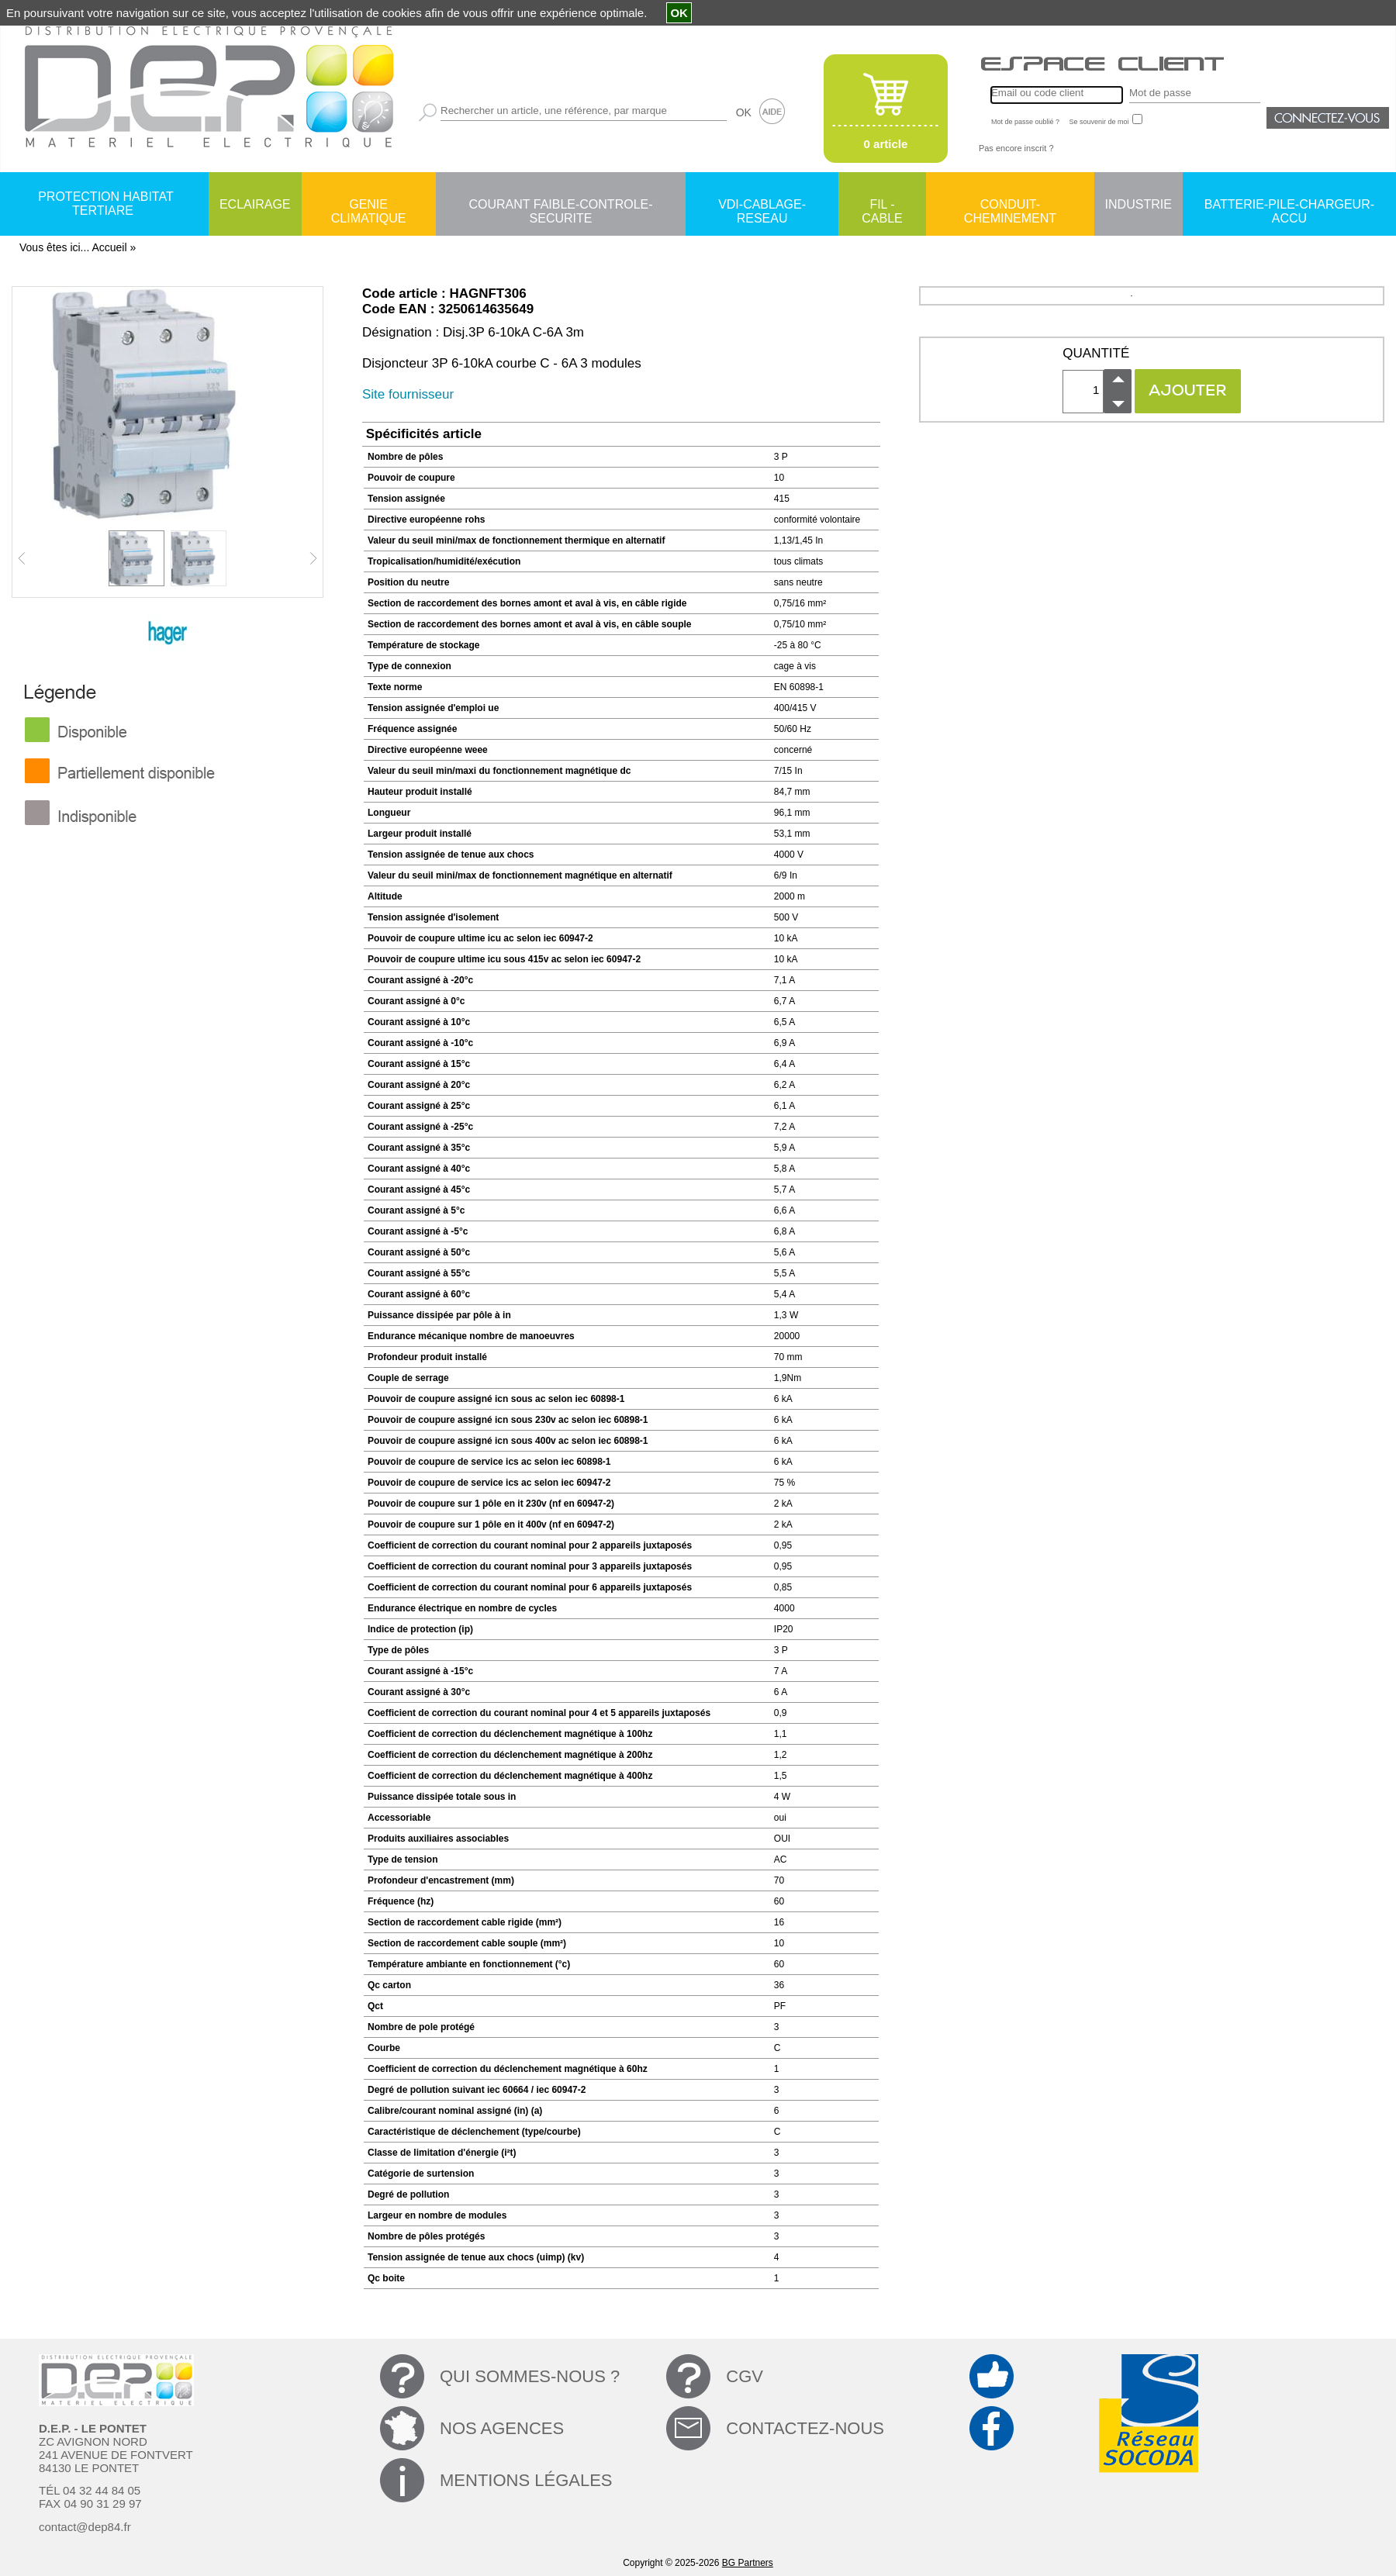  What do you see at coordinates (109, 247) in the screenshot?
I see `Accueil` at bounding box center [109, 247].